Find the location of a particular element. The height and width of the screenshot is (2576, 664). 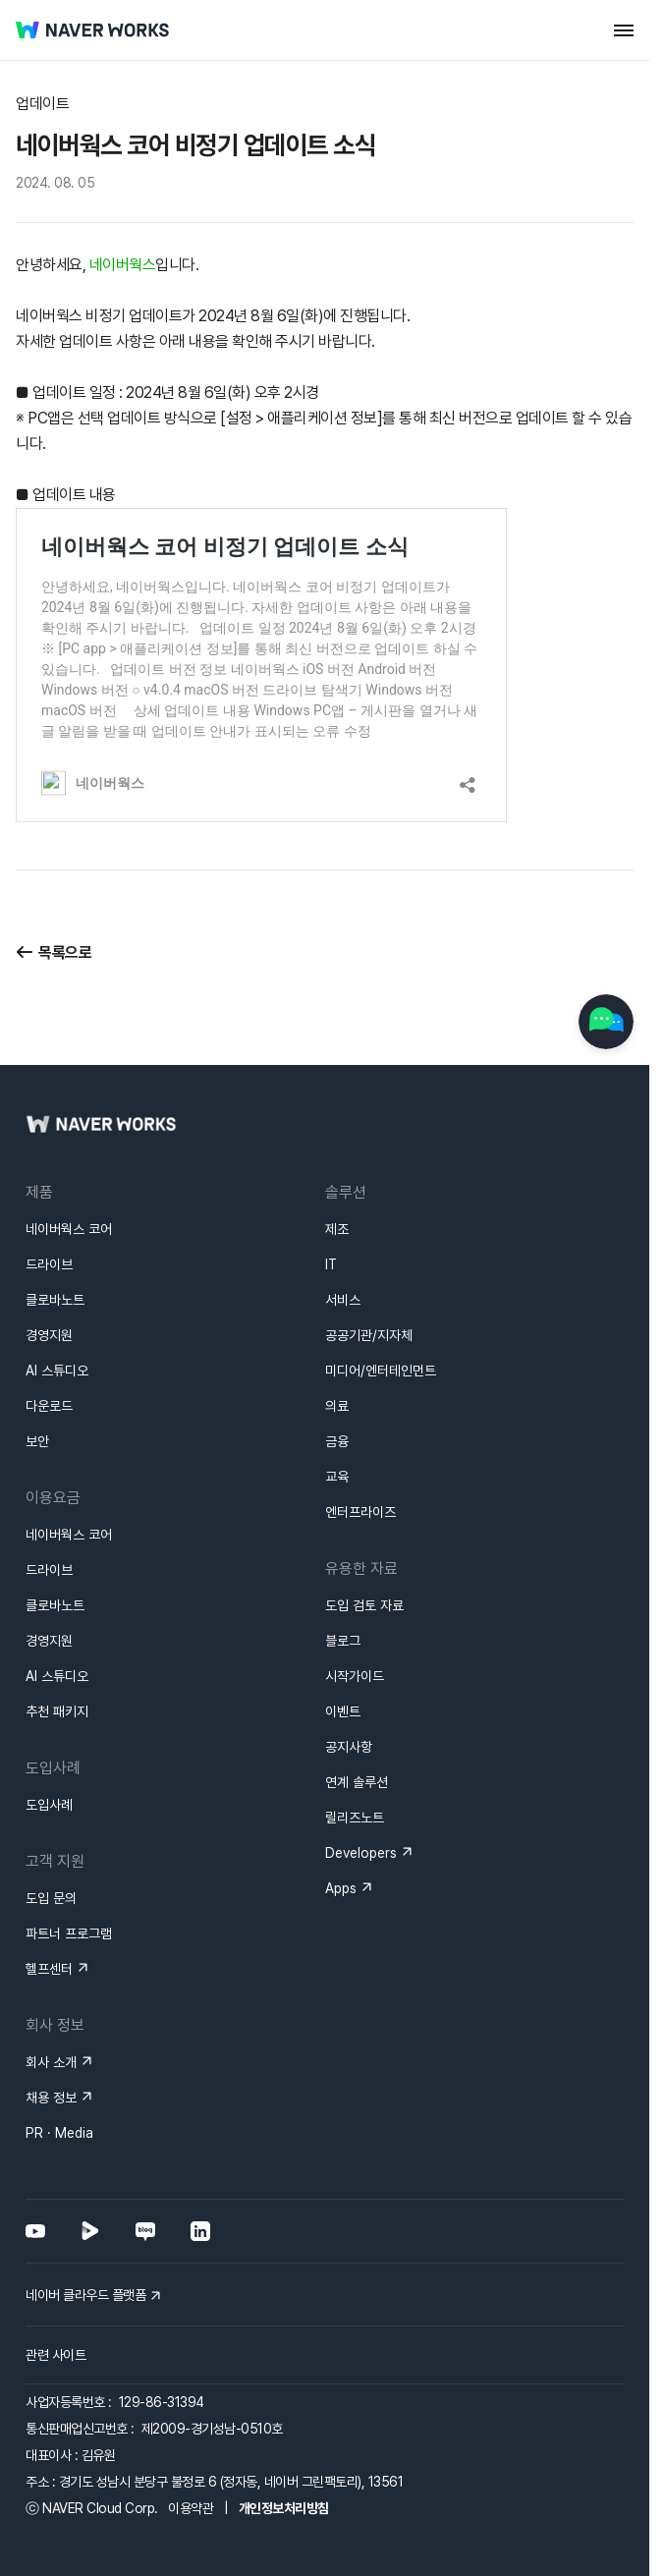

도입 문의 is located at coordinates (51, 1827).